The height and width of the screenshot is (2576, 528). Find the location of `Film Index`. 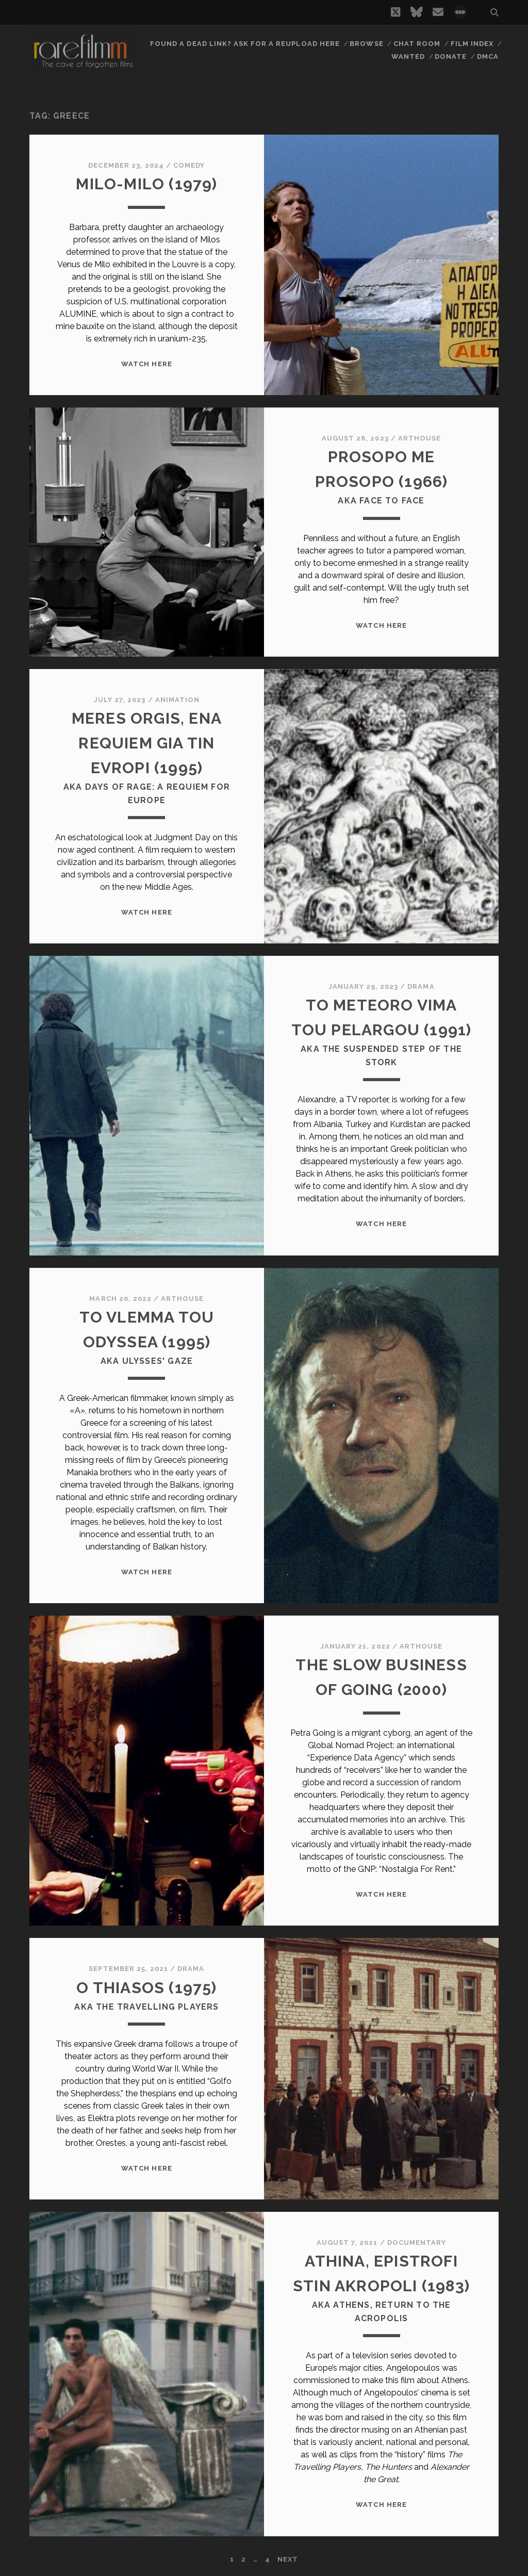

Film Index is located at coordinates (472, 43).